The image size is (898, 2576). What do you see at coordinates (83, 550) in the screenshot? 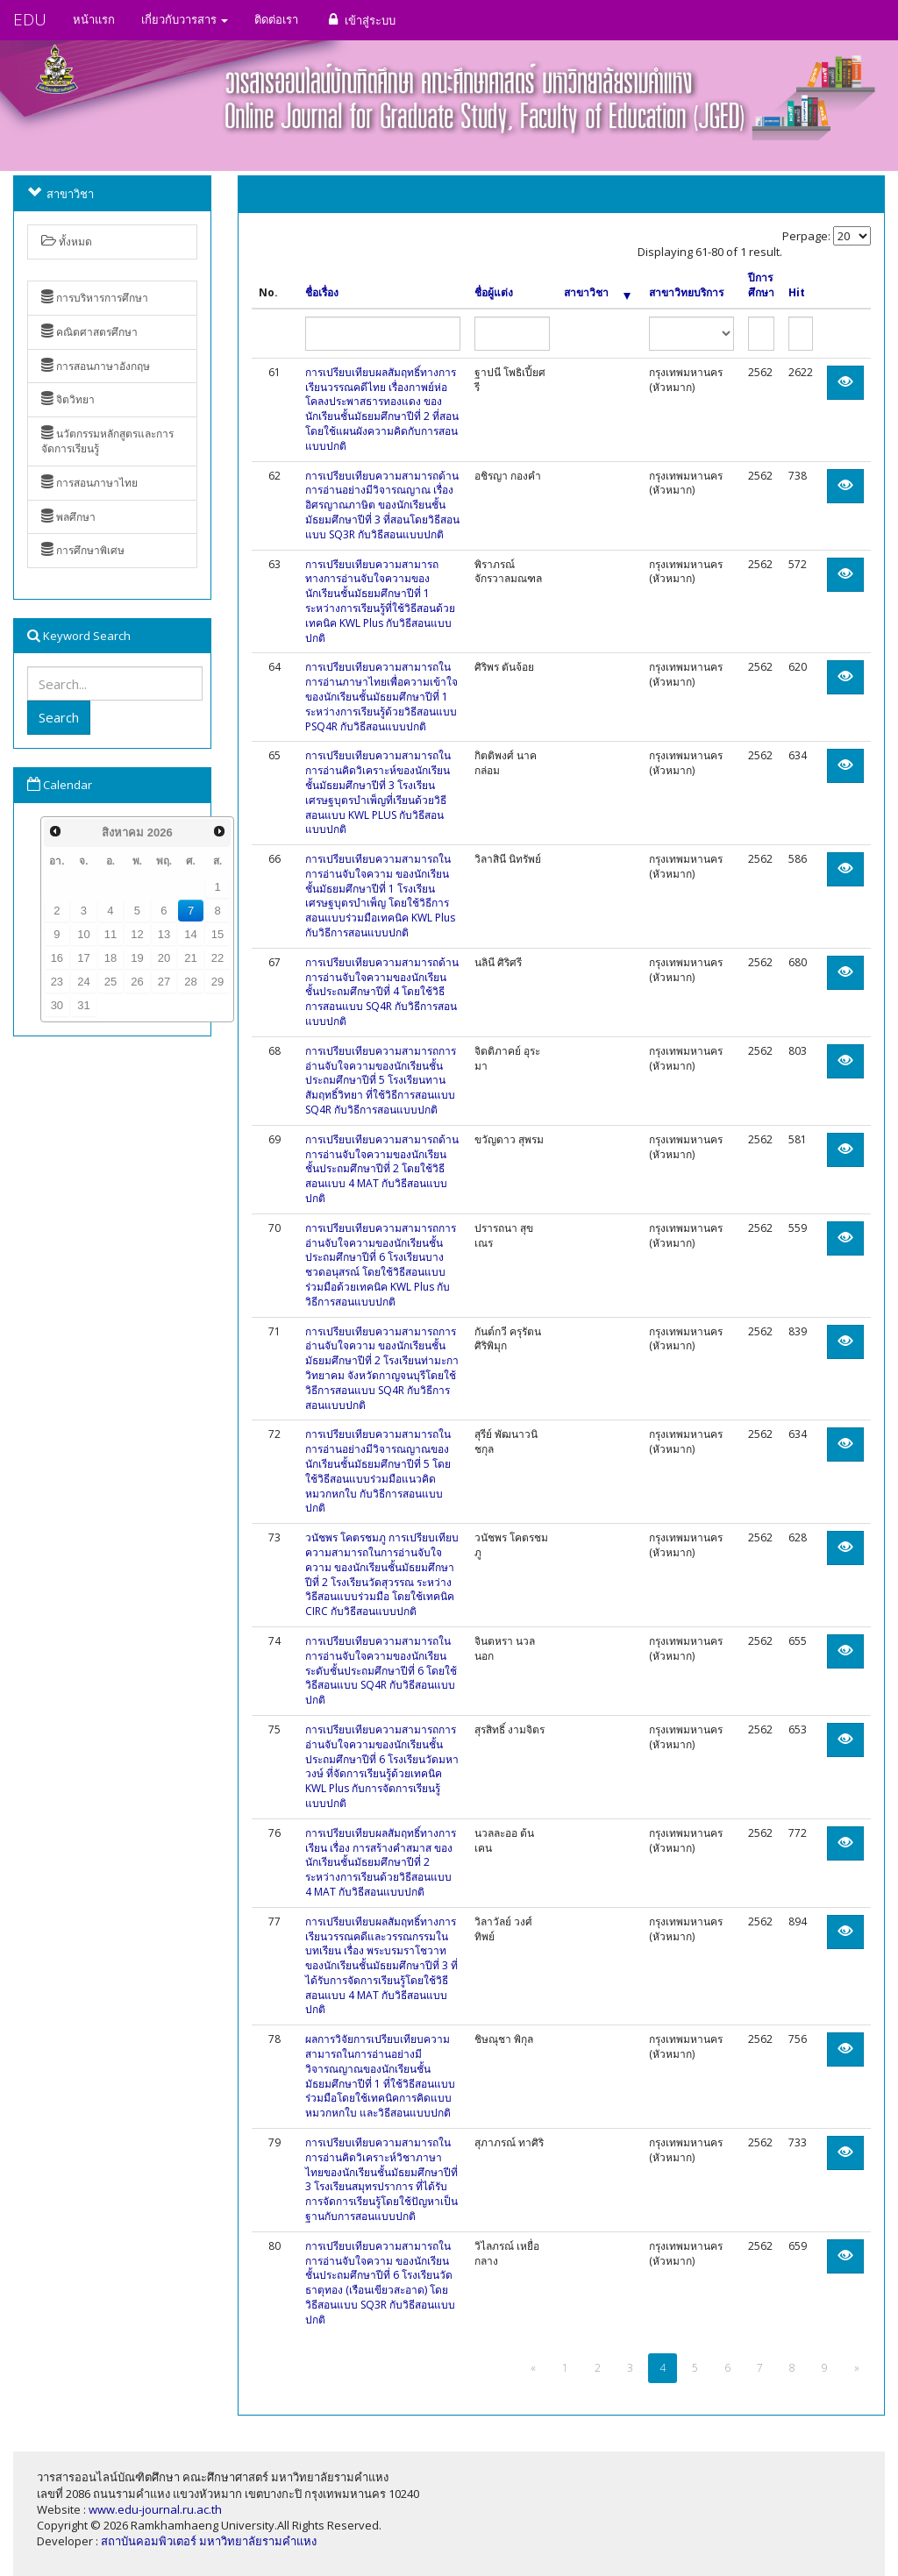
I see `การศึกษาพิเศษ` at bounding box center [83, 550].